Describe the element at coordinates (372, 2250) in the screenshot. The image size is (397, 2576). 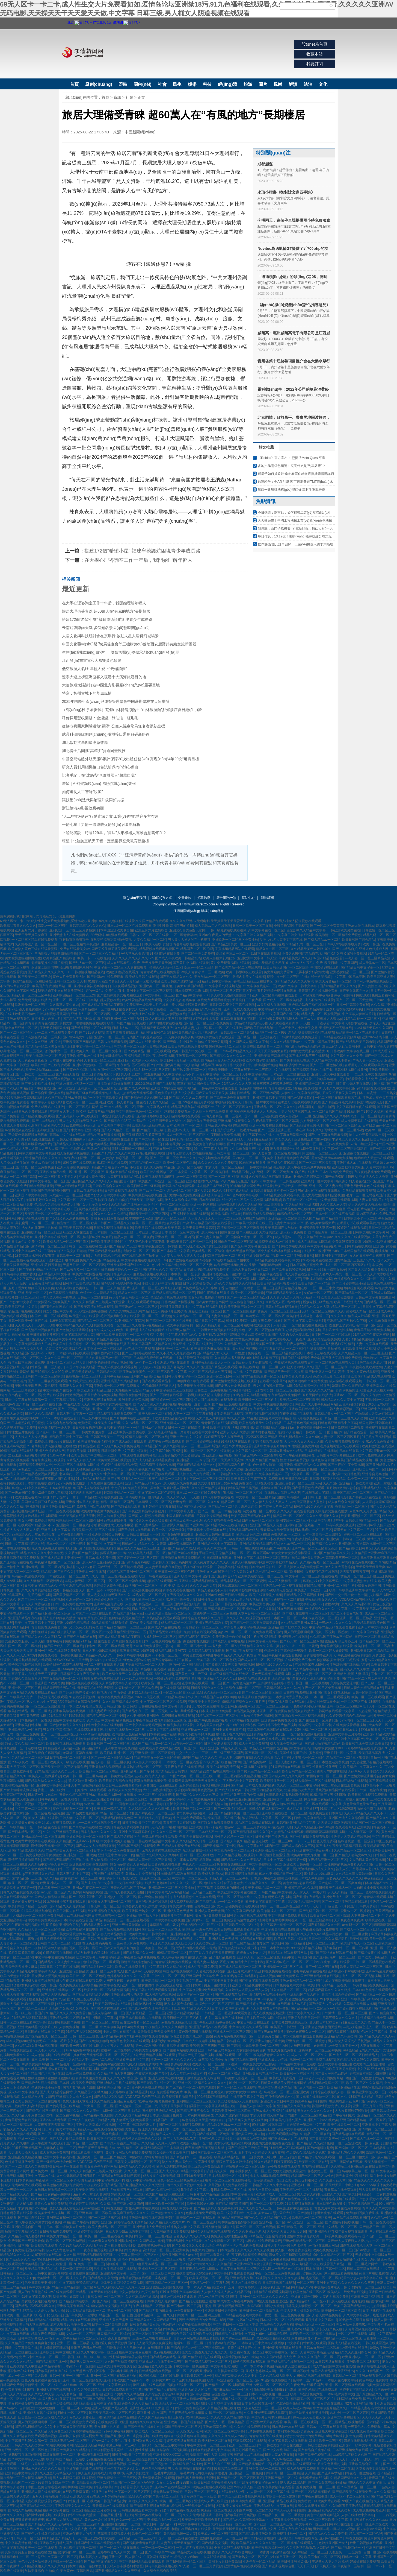
I see `国产av香蕉一区二区三区` at that location.